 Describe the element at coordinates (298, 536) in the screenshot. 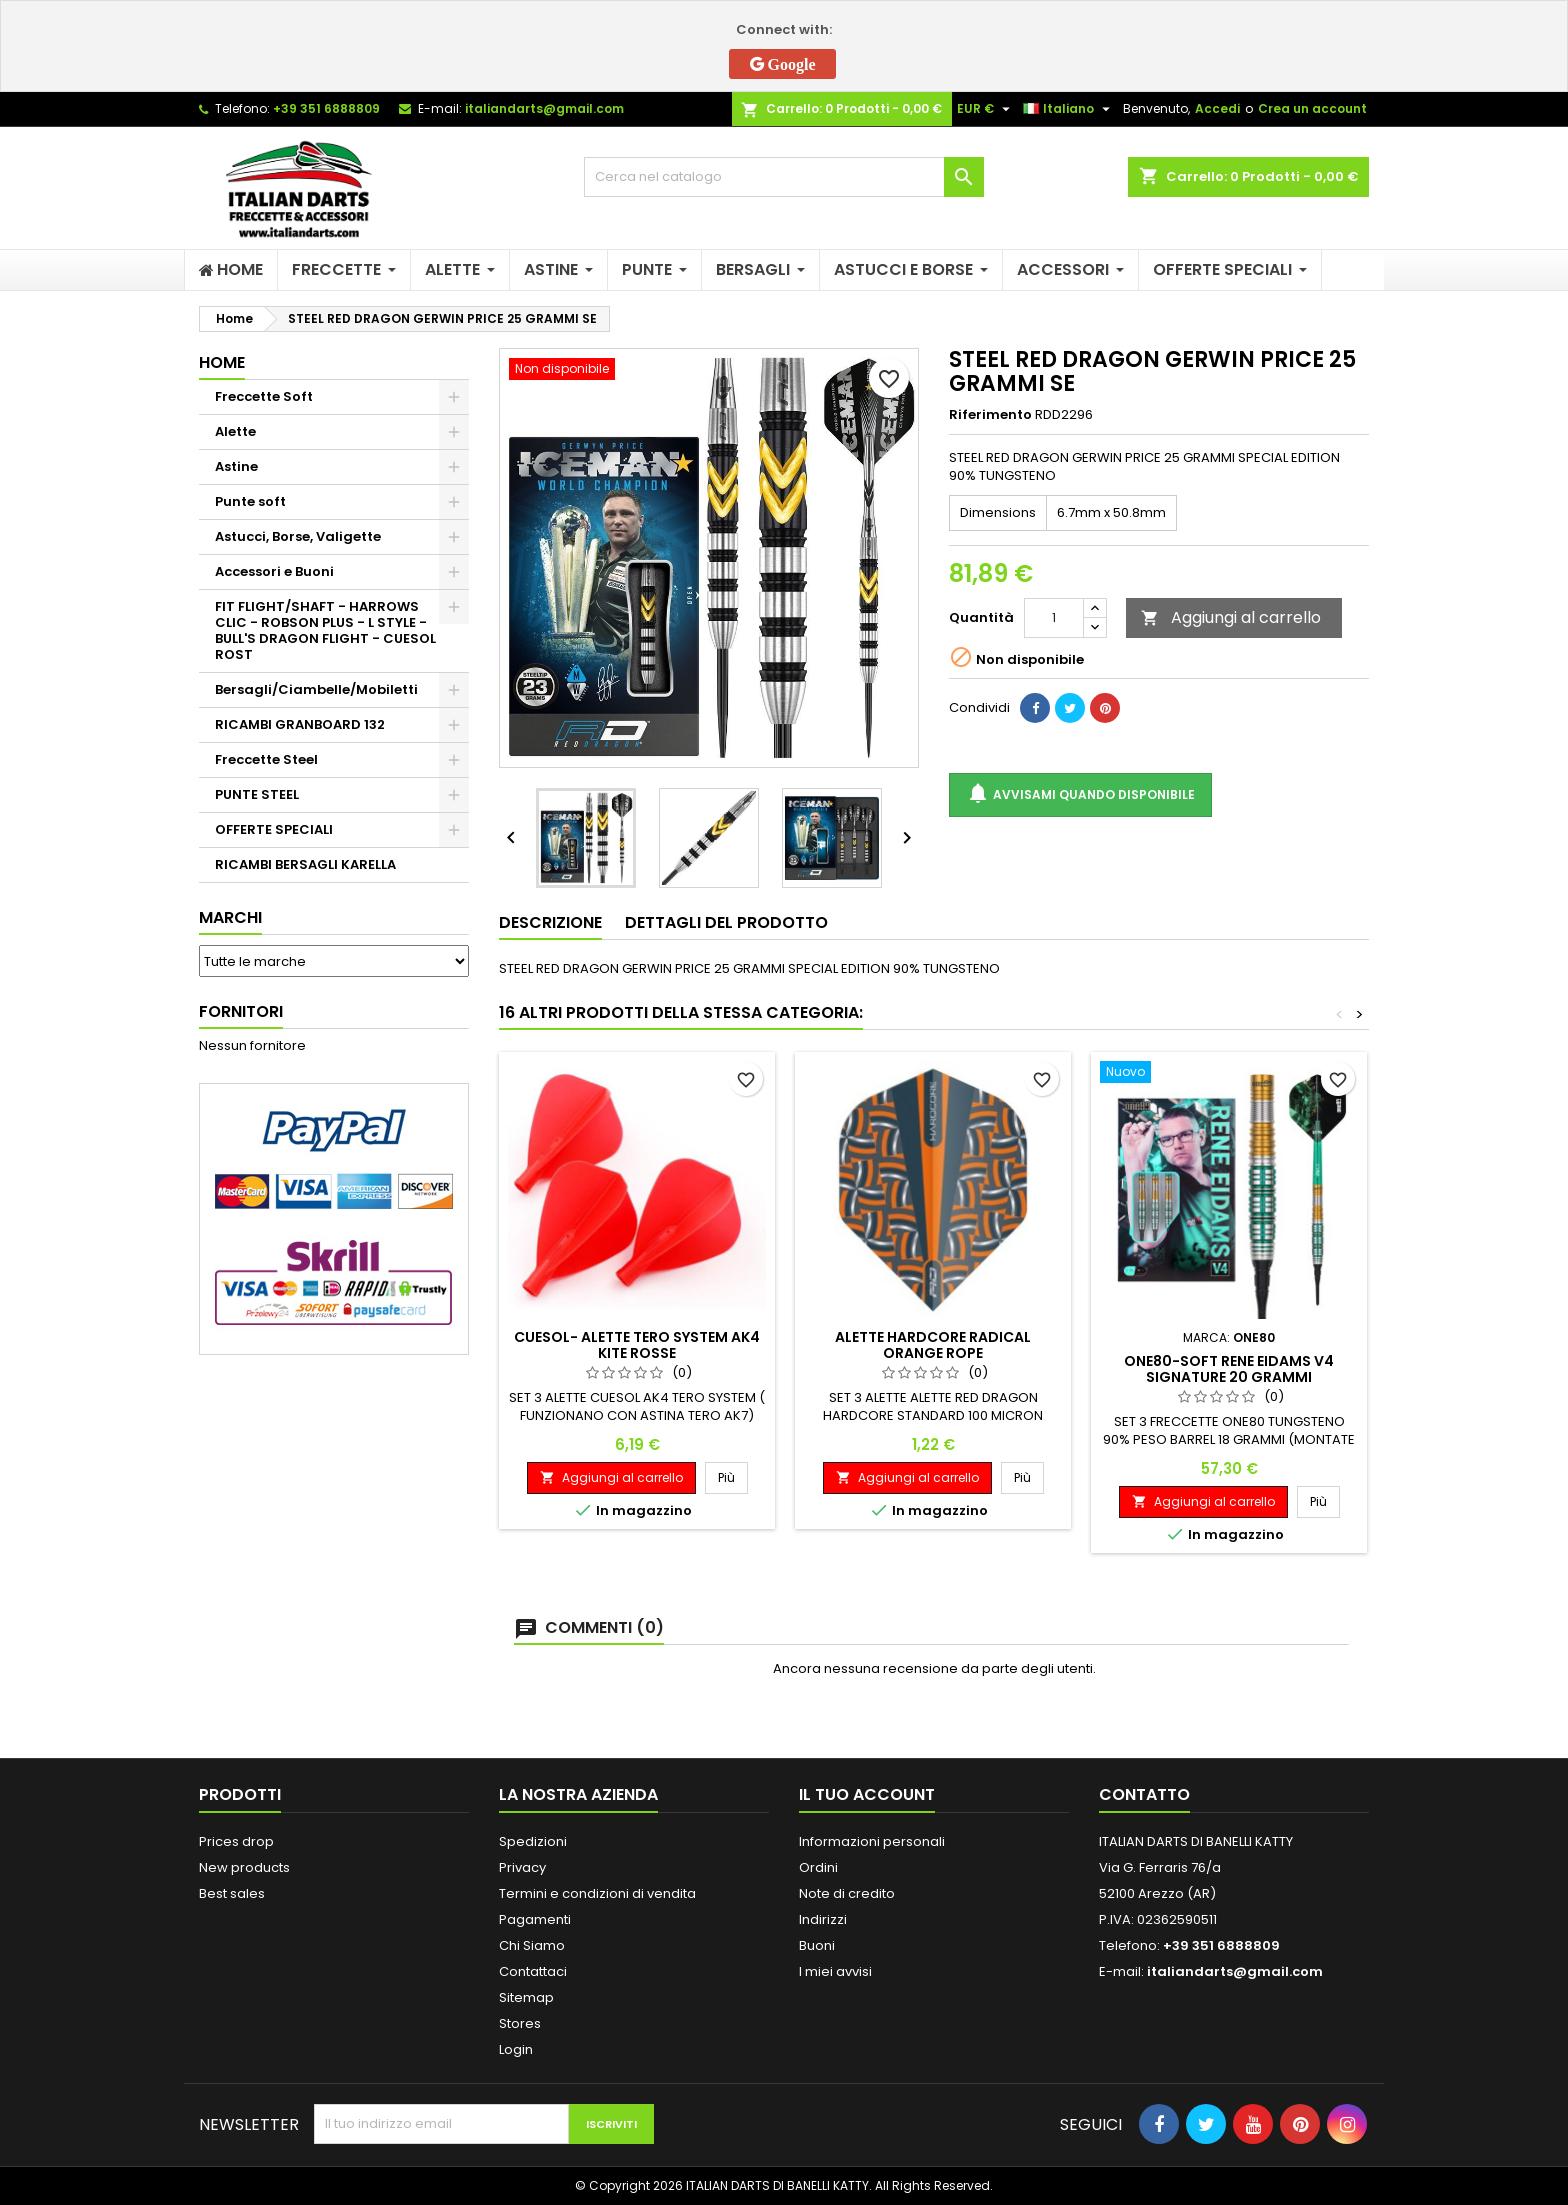

I see `Astucci, Borse, Valigette` at that location.